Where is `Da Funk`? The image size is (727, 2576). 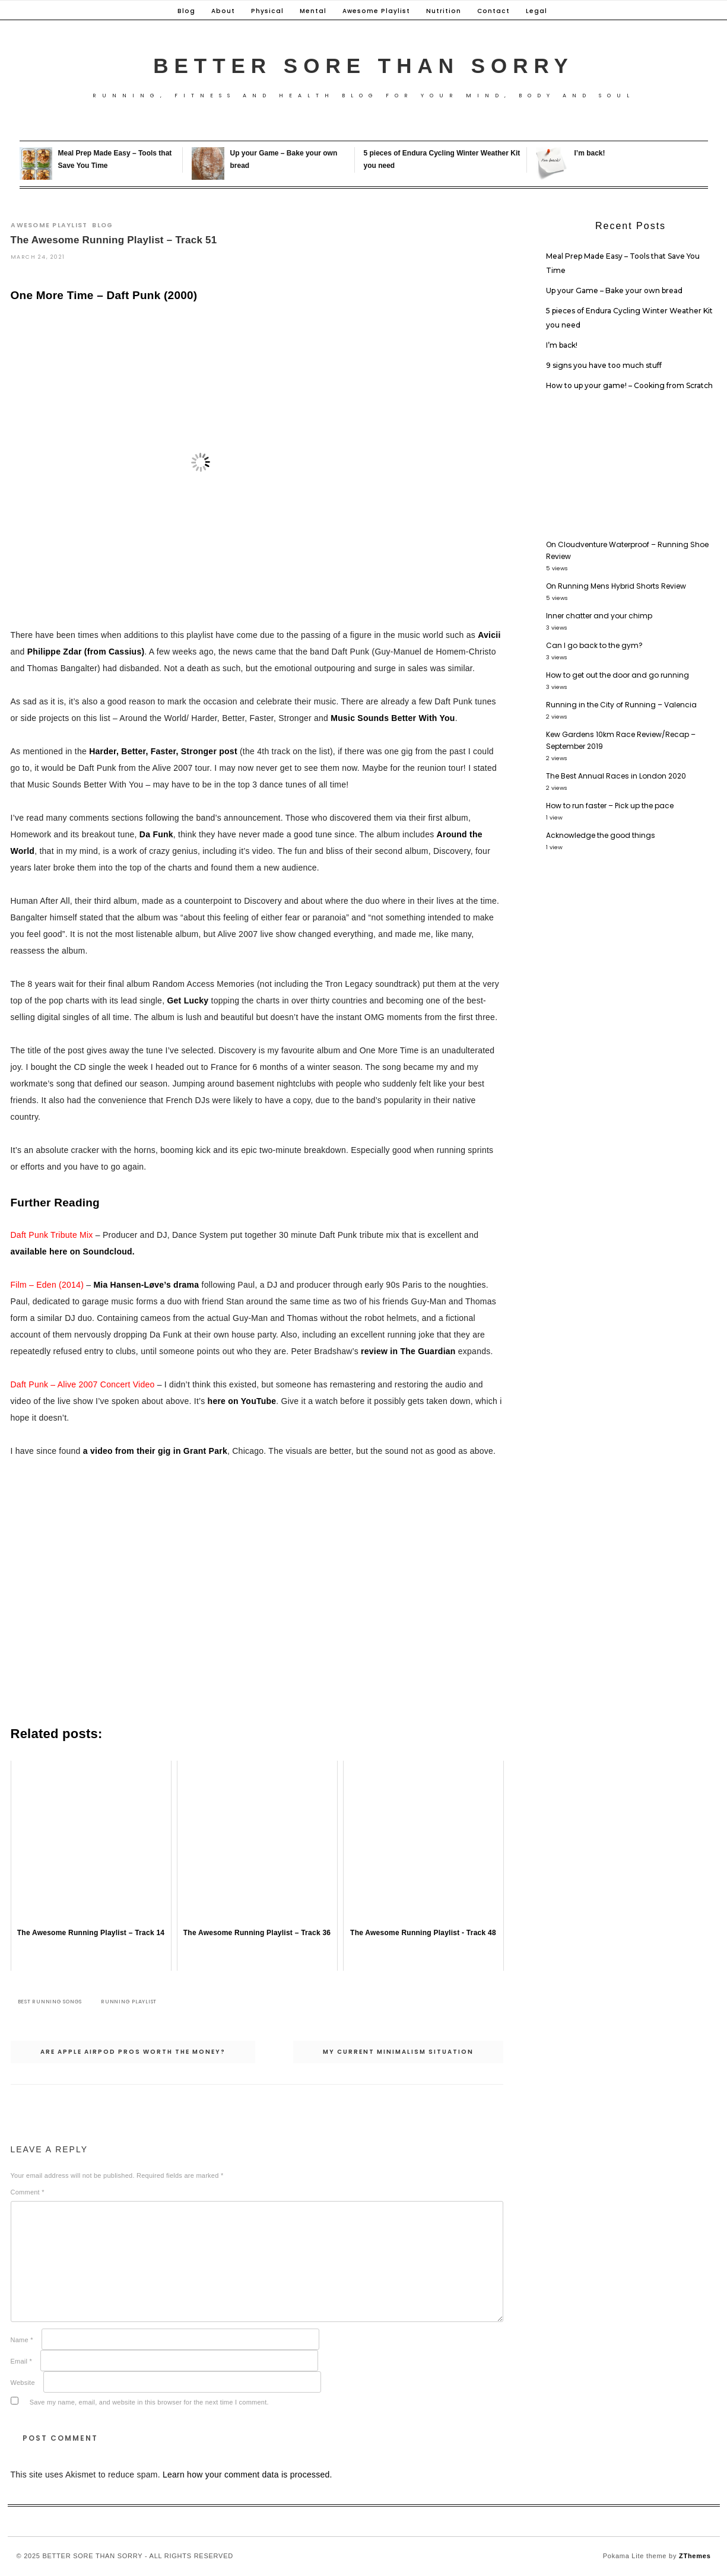
Da Funk is located at coordinates (156, 834).